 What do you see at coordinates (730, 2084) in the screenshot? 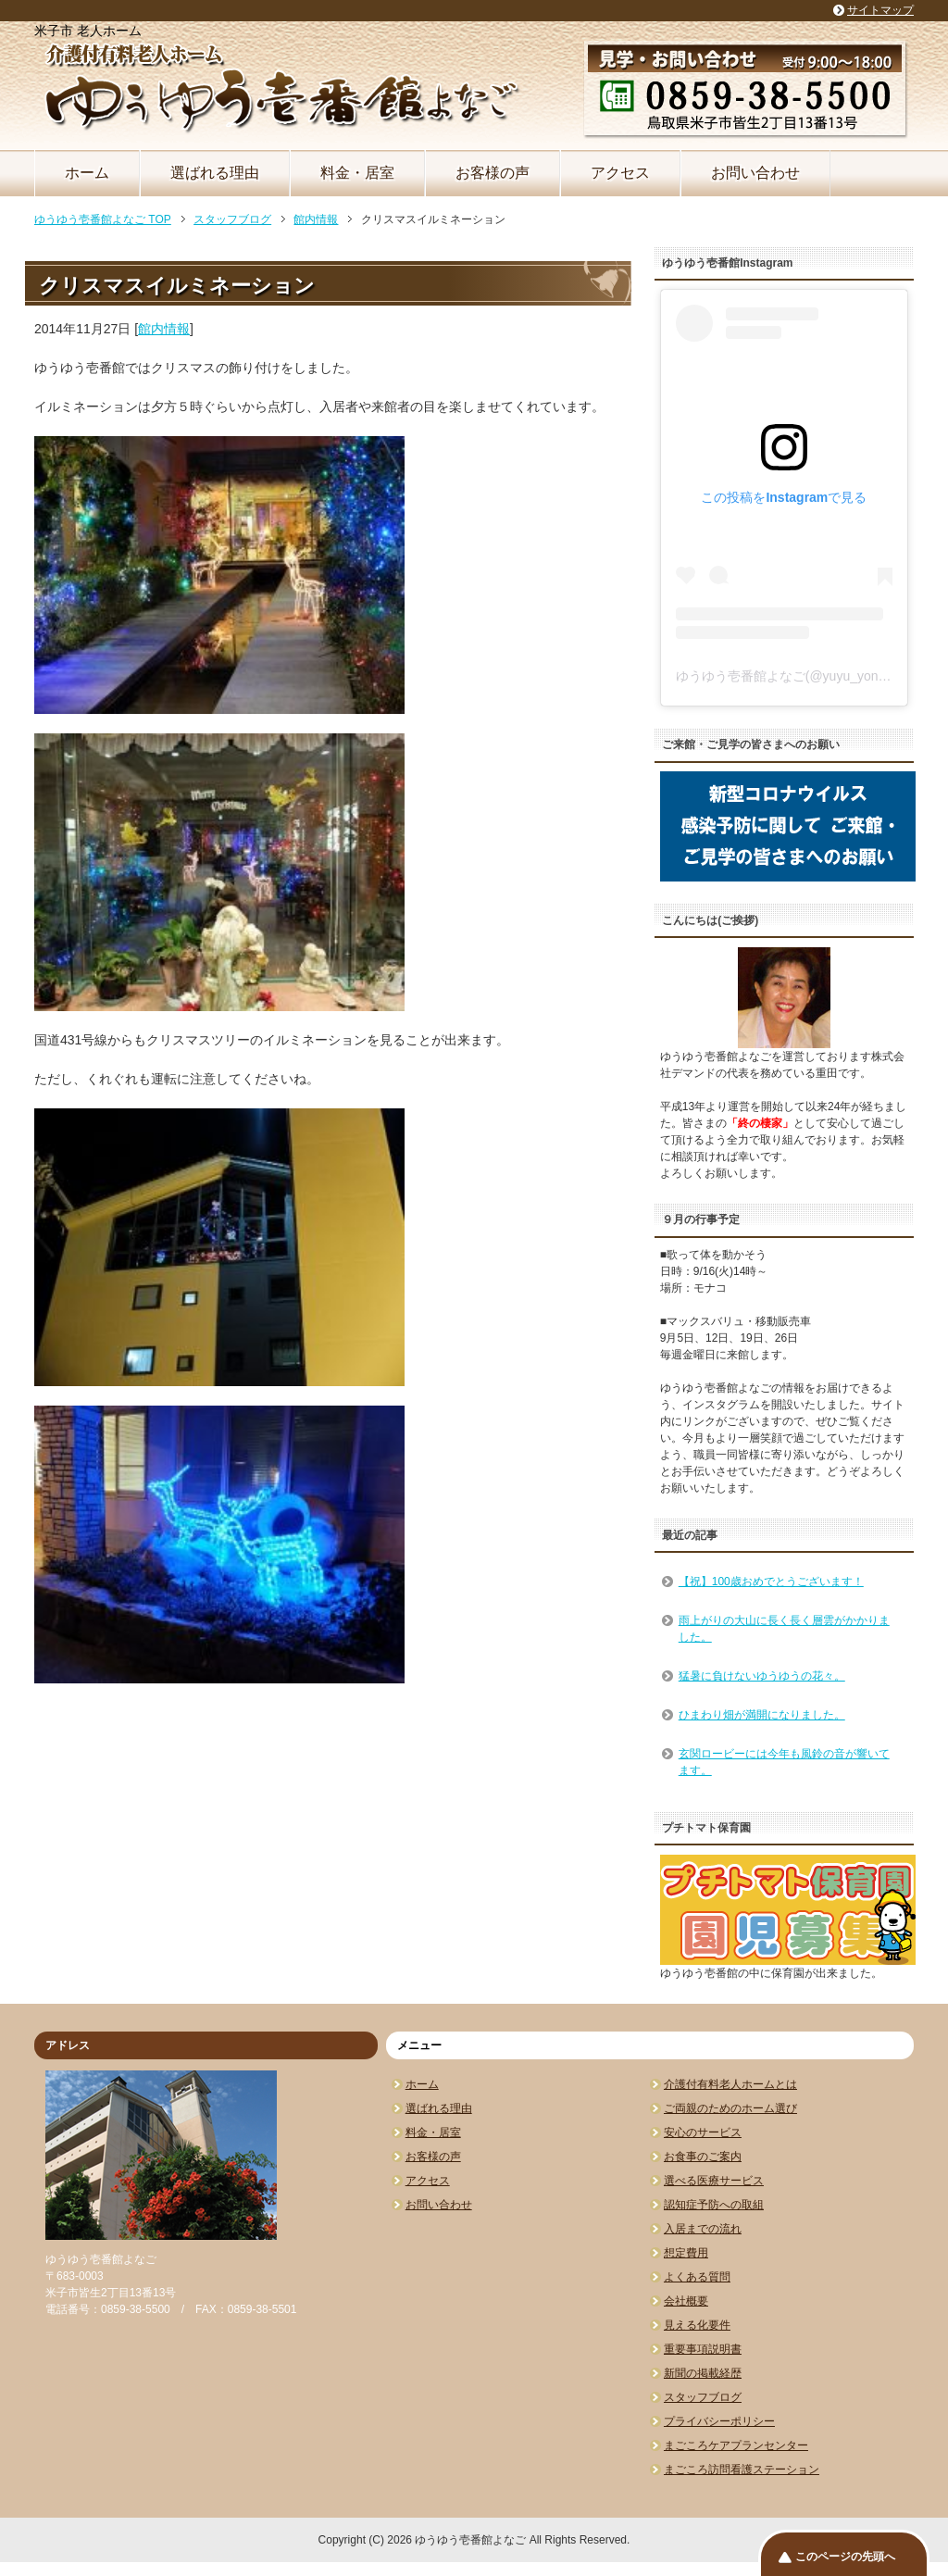
I see `介護付有料老人ホームとは` at bounding box center [730, 2084].